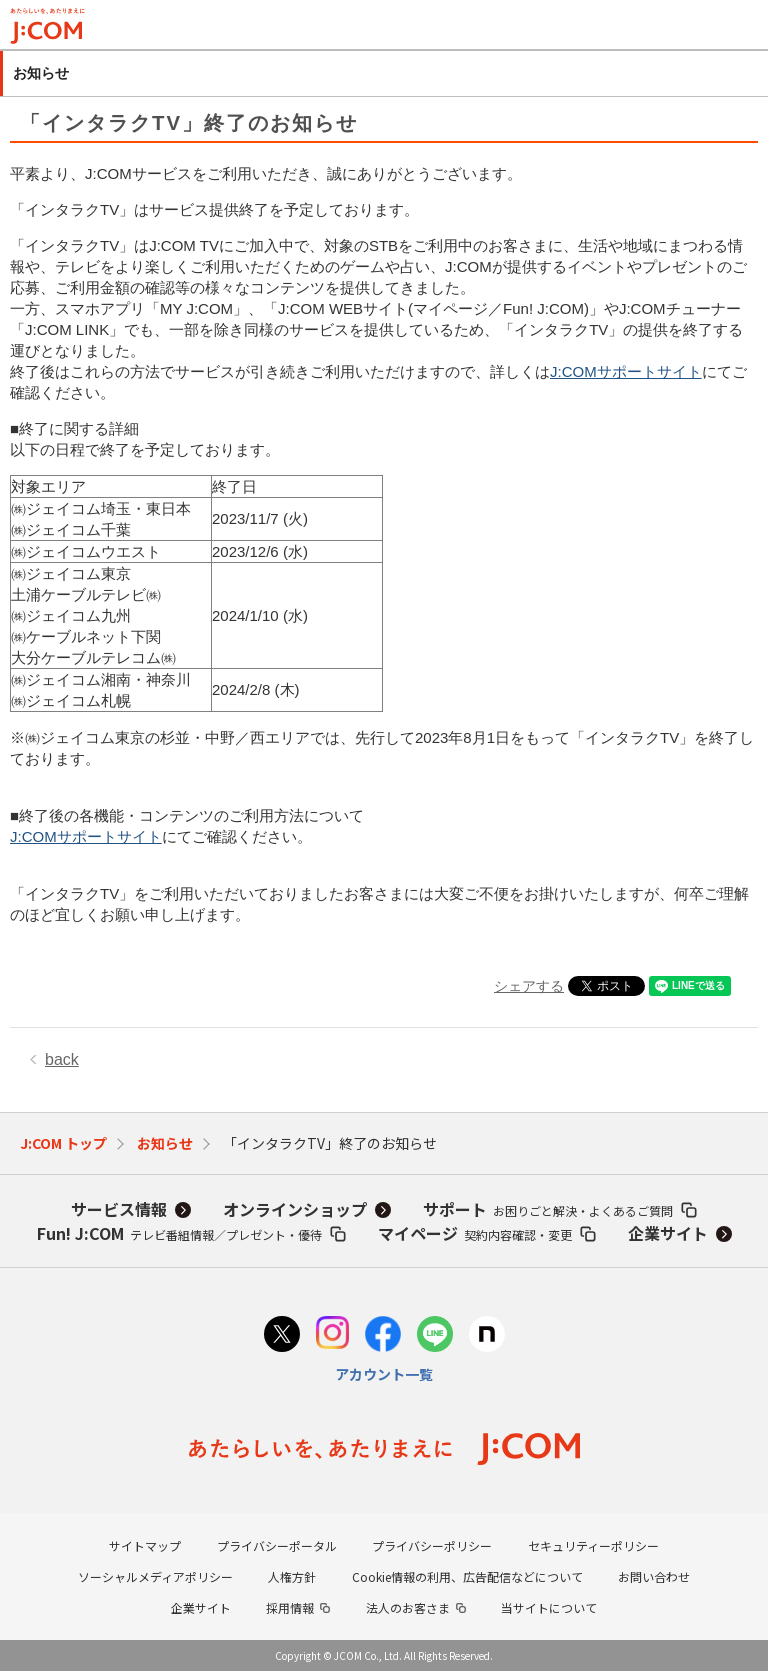  I want to click on 法人のお客さま, so click(408, 1607).